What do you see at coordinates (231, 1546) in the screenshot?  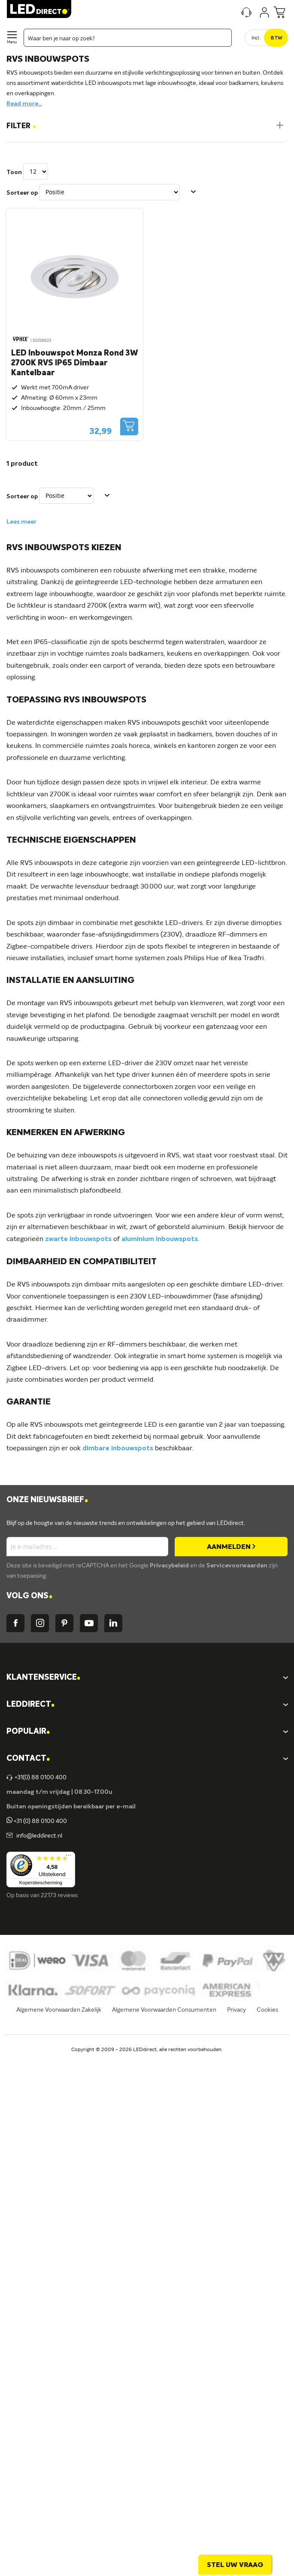 I see `[Subscribe]` at bounding box center [231, 1546].